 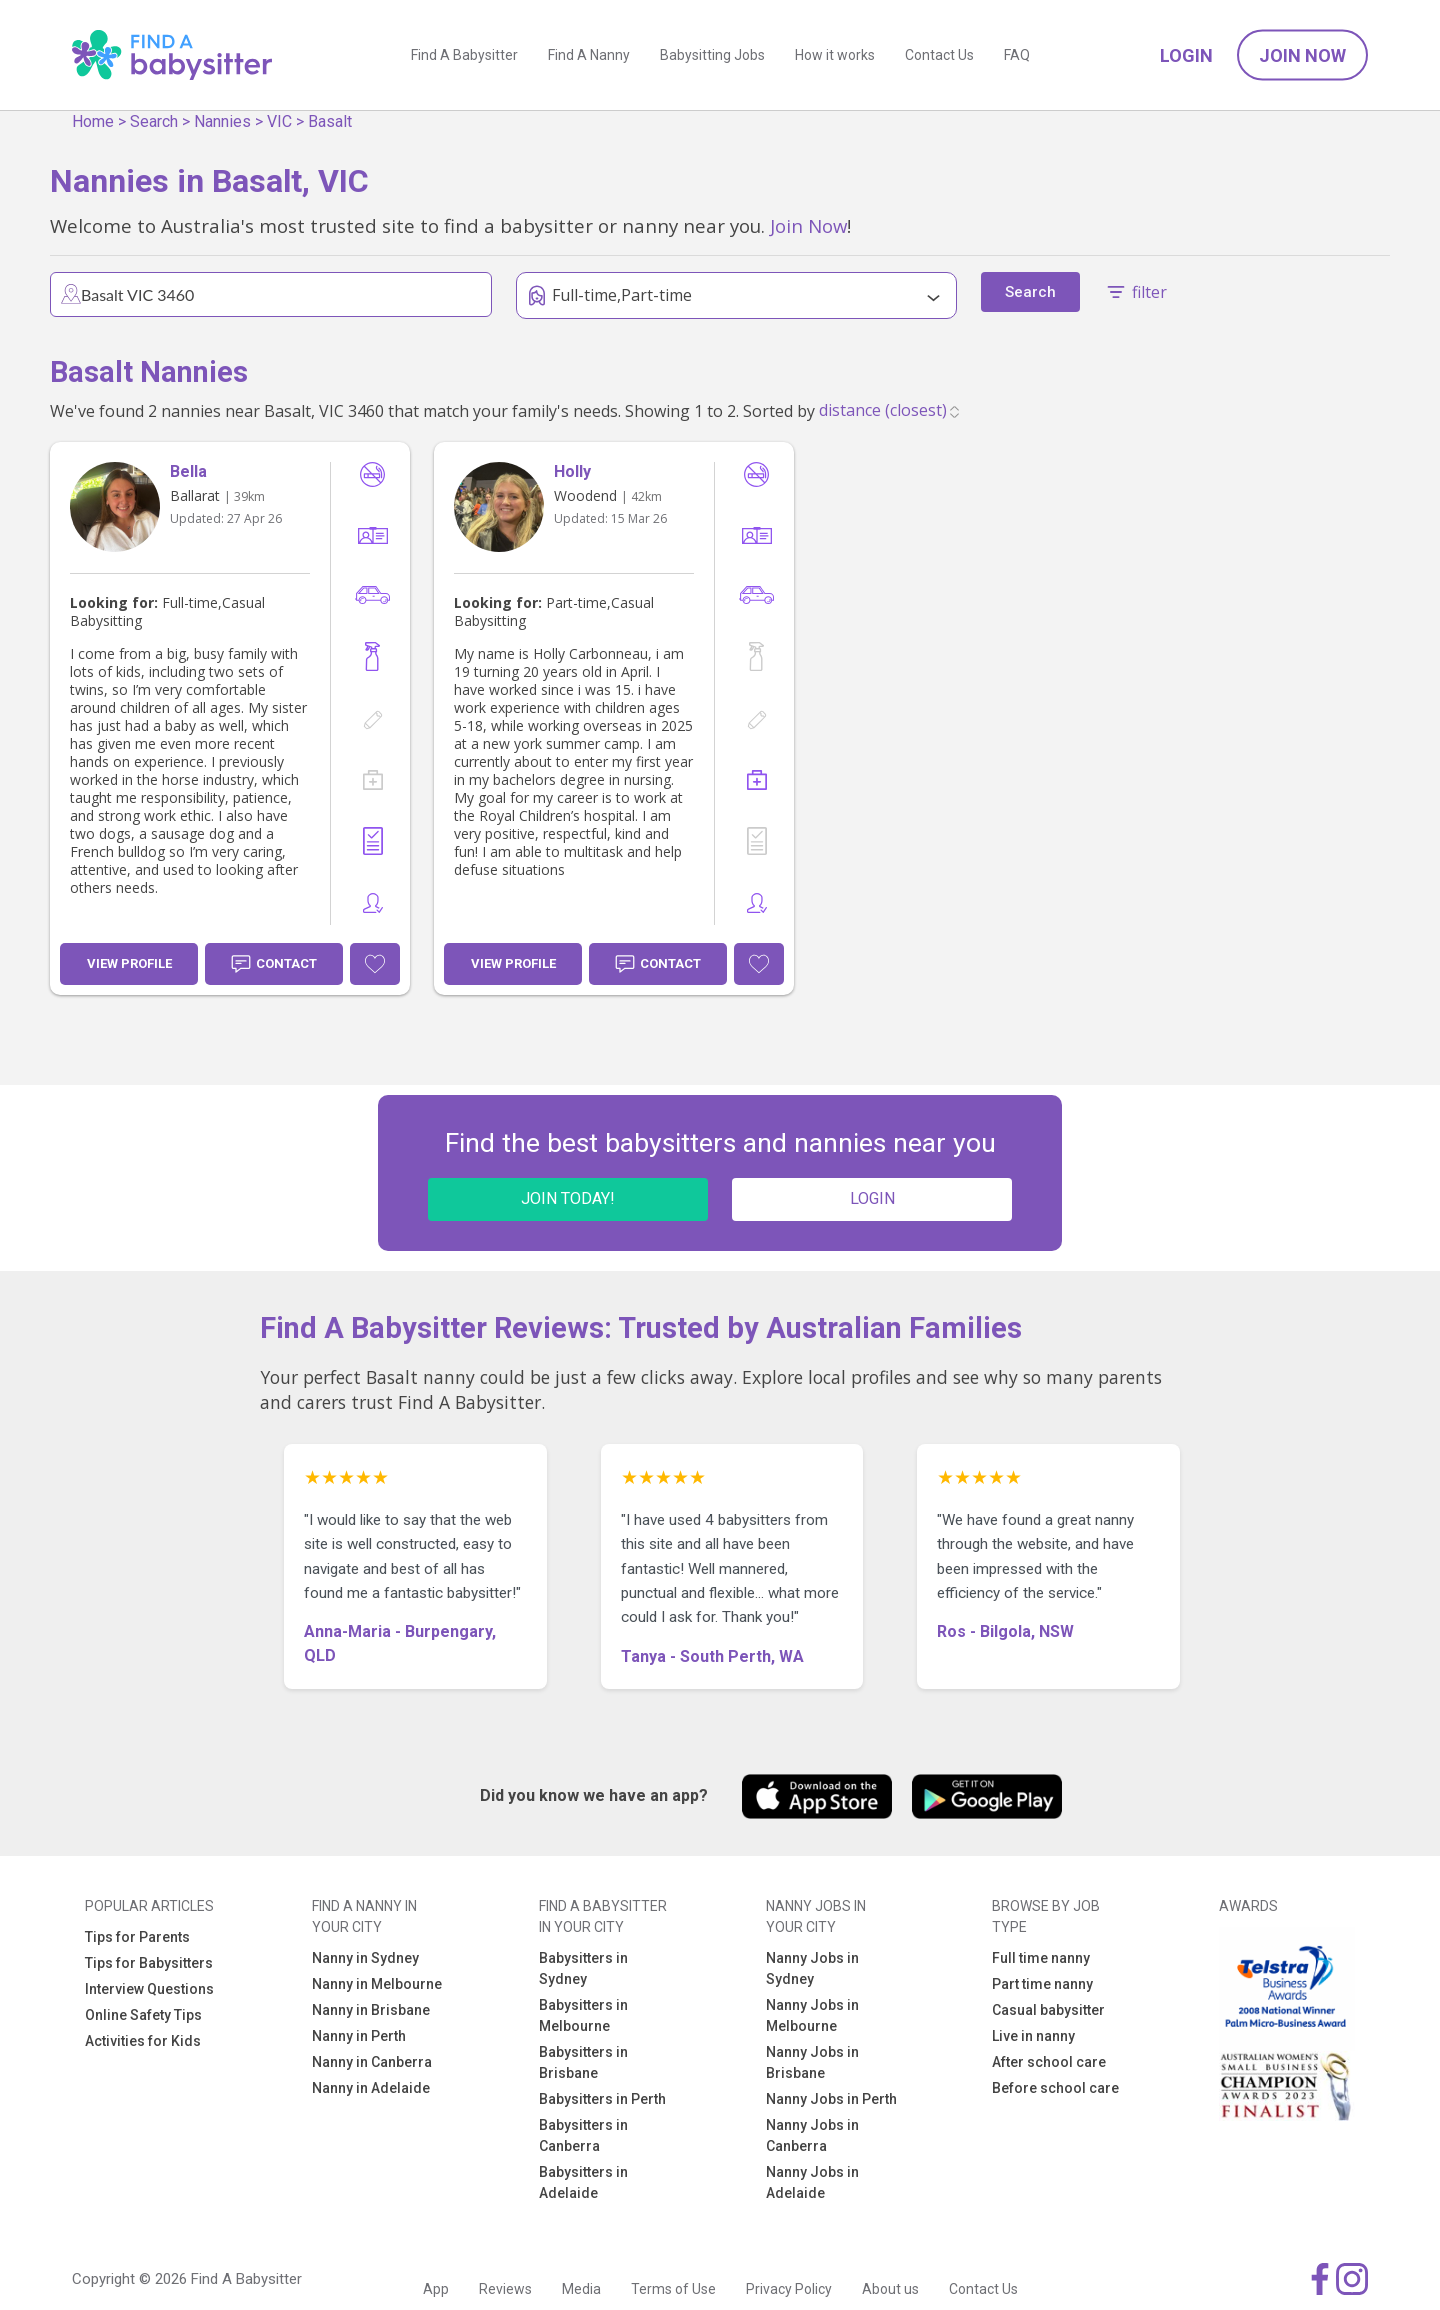 What do you see at coordinates (330, 121) in the screenshot?
I see `Basalt` at bounding box center [330, 121].